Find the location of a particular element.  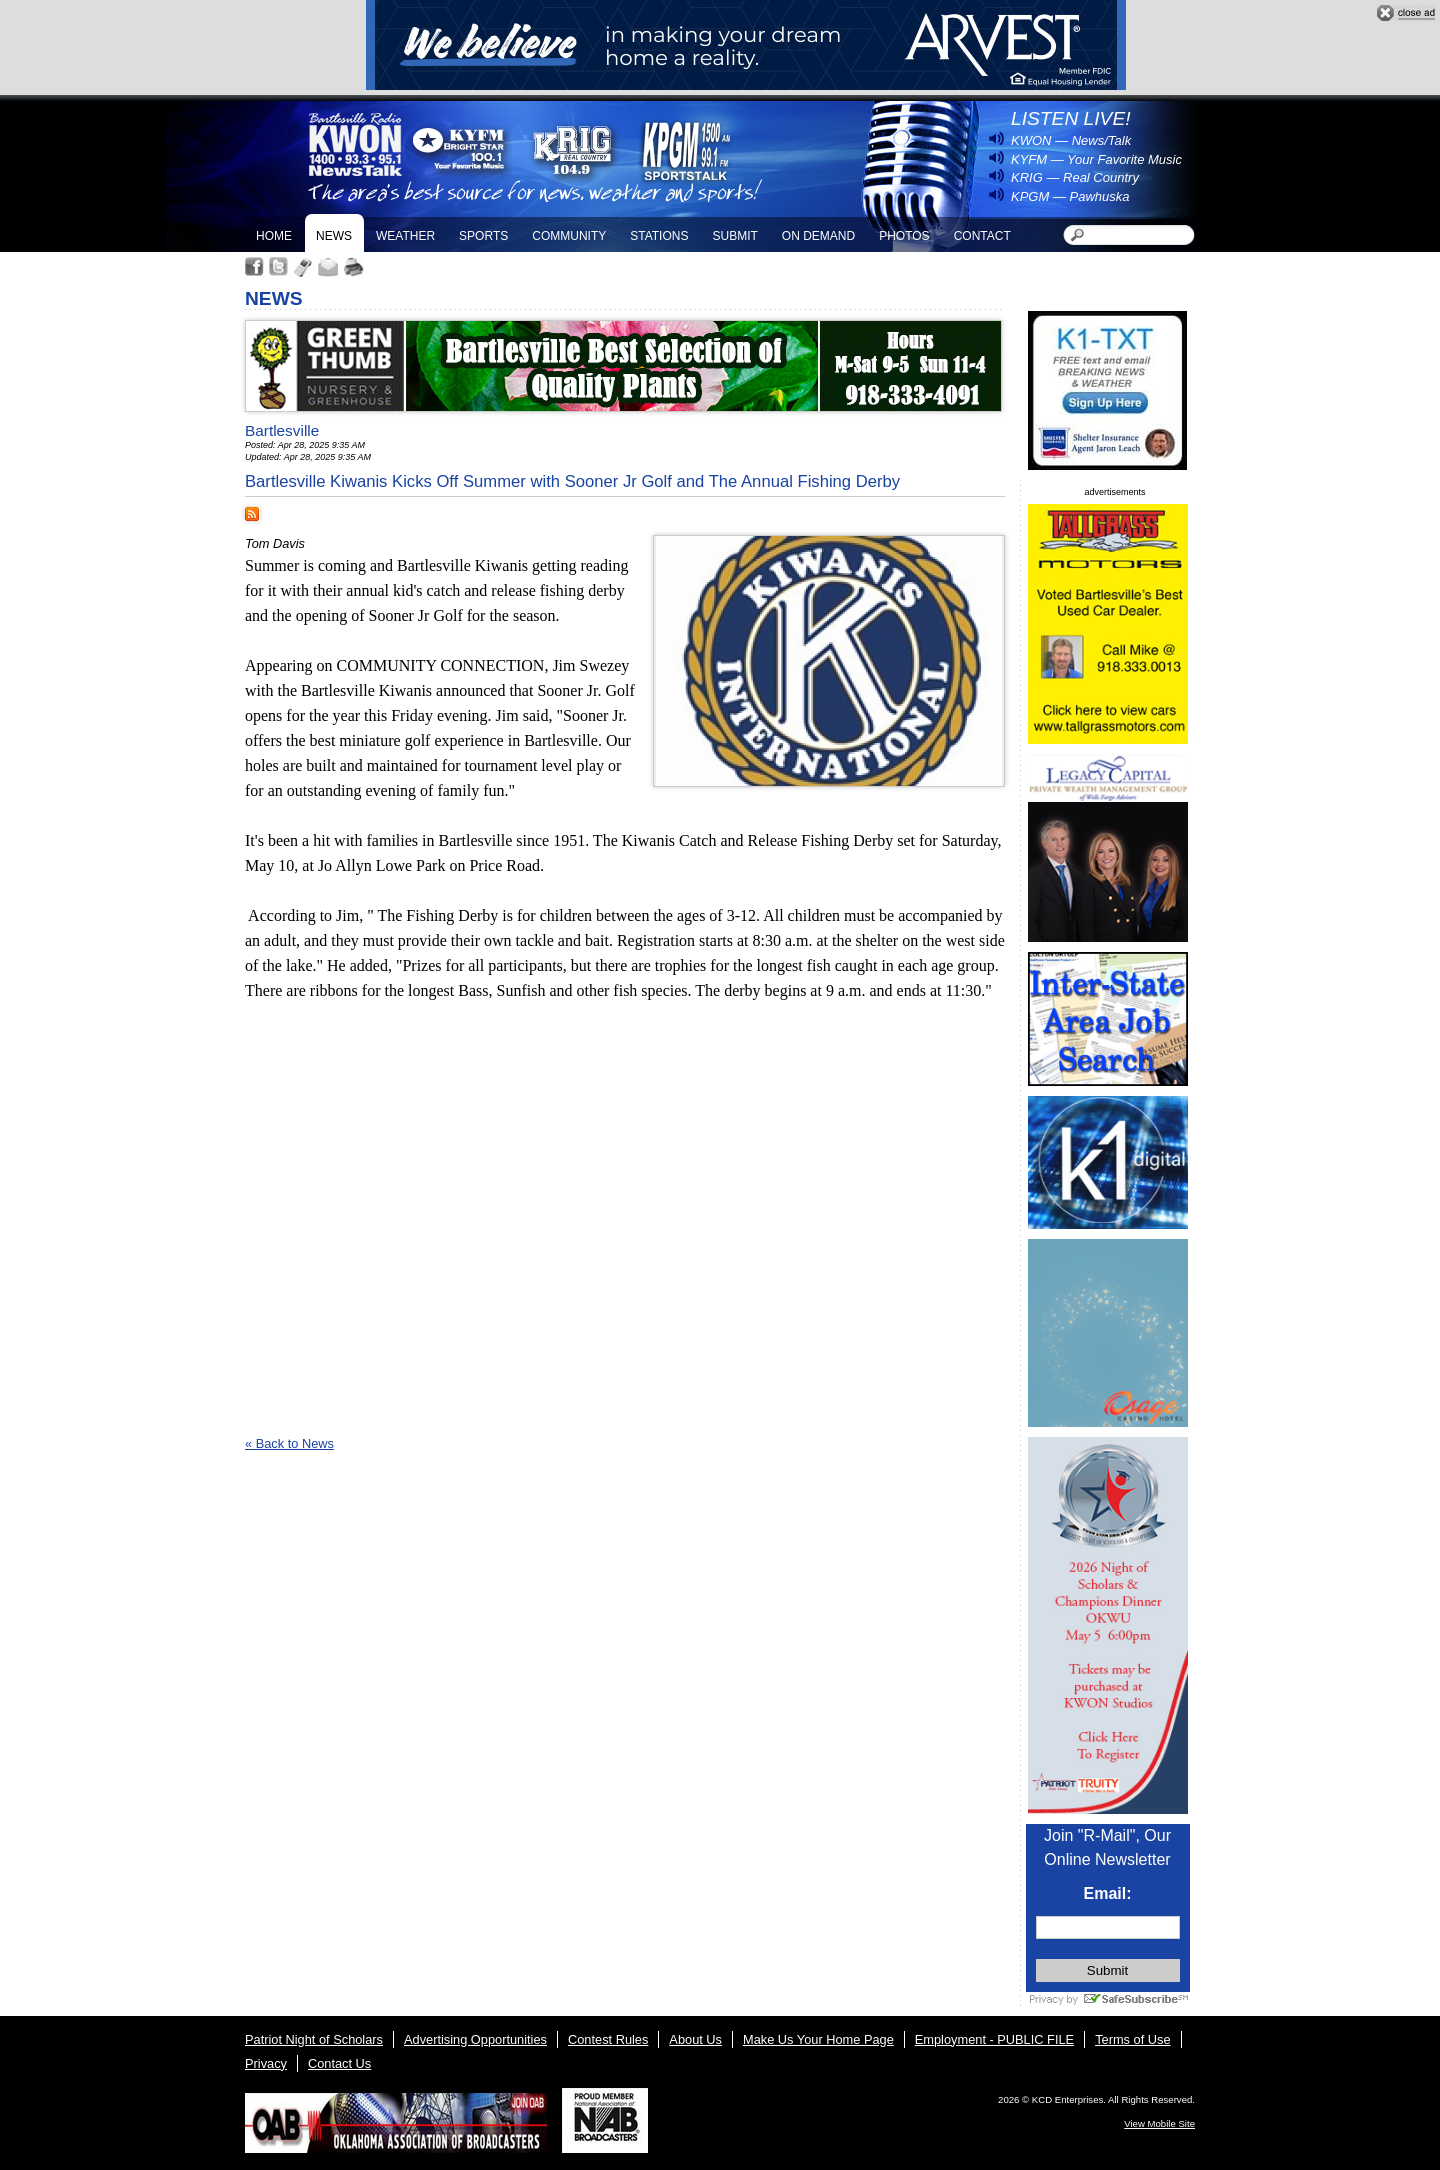

Stations is located at coordinates (659, 236).